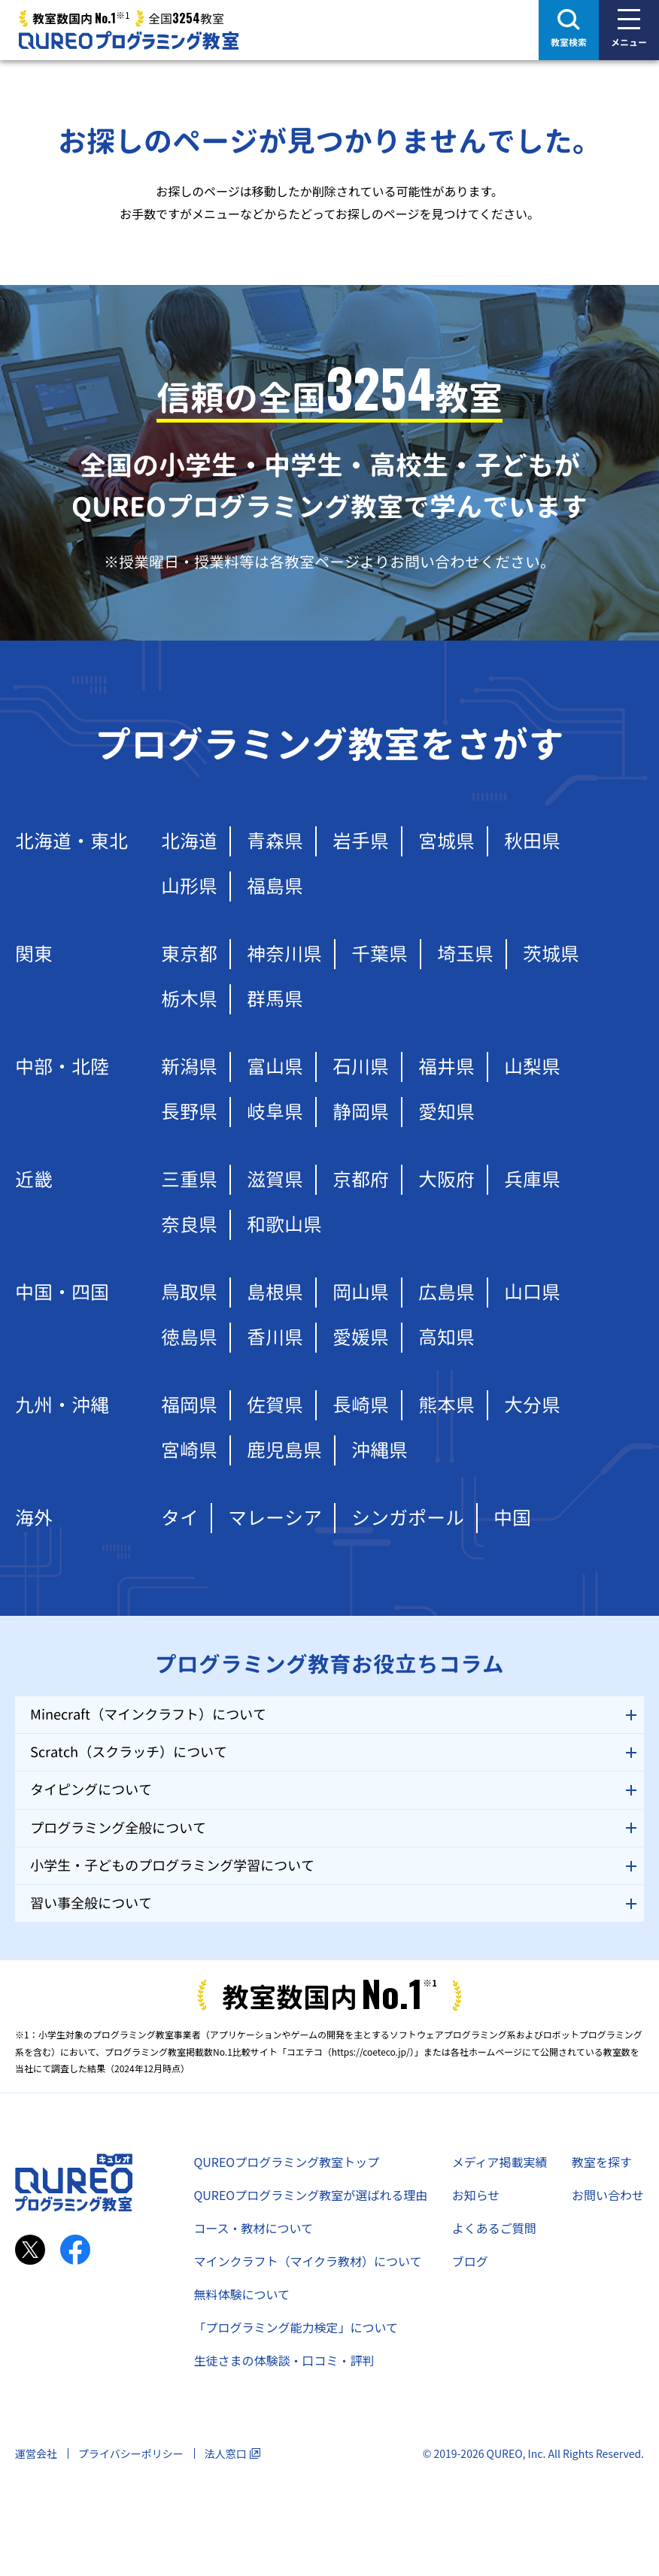 This screenshot has height=2576, width=659. What do you see at coordinates (532, 1292) in the screenshot?
I see `山口県` at bounding box center [532, 1292].